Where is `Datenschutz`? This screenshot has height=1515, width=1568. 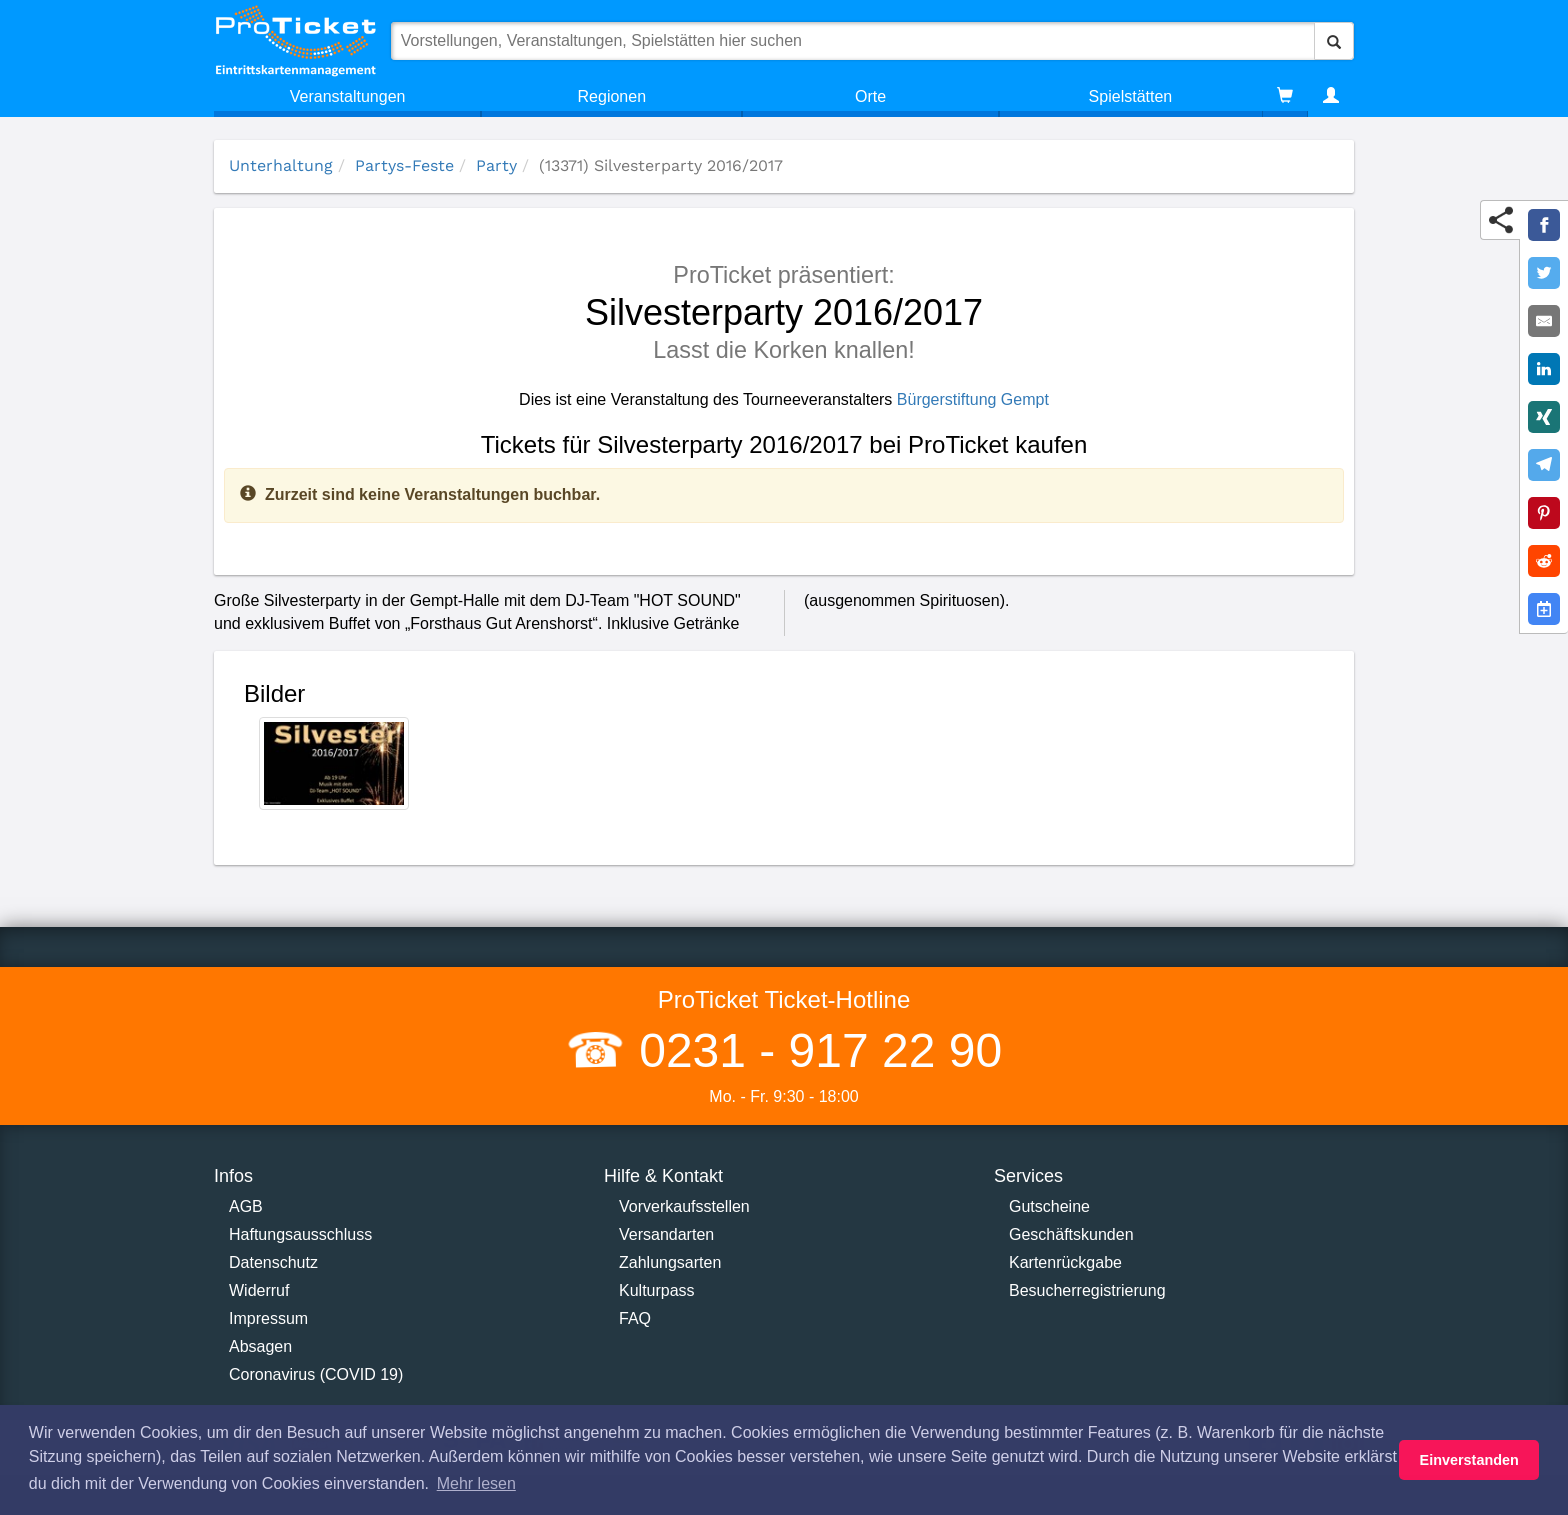
Datenschutz is located at coordinates (273, 1262).